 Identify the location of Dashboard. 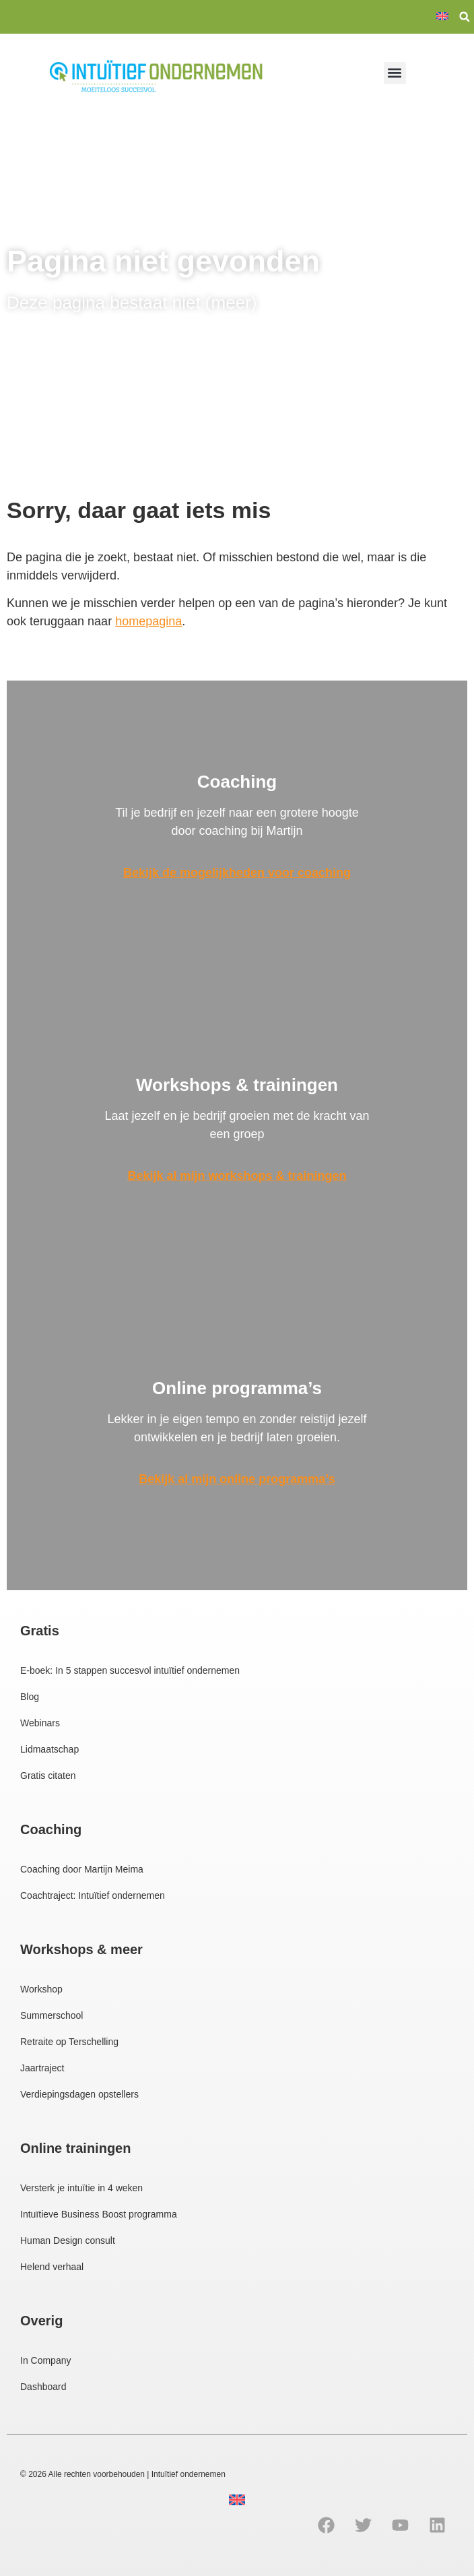
(43, 2386).